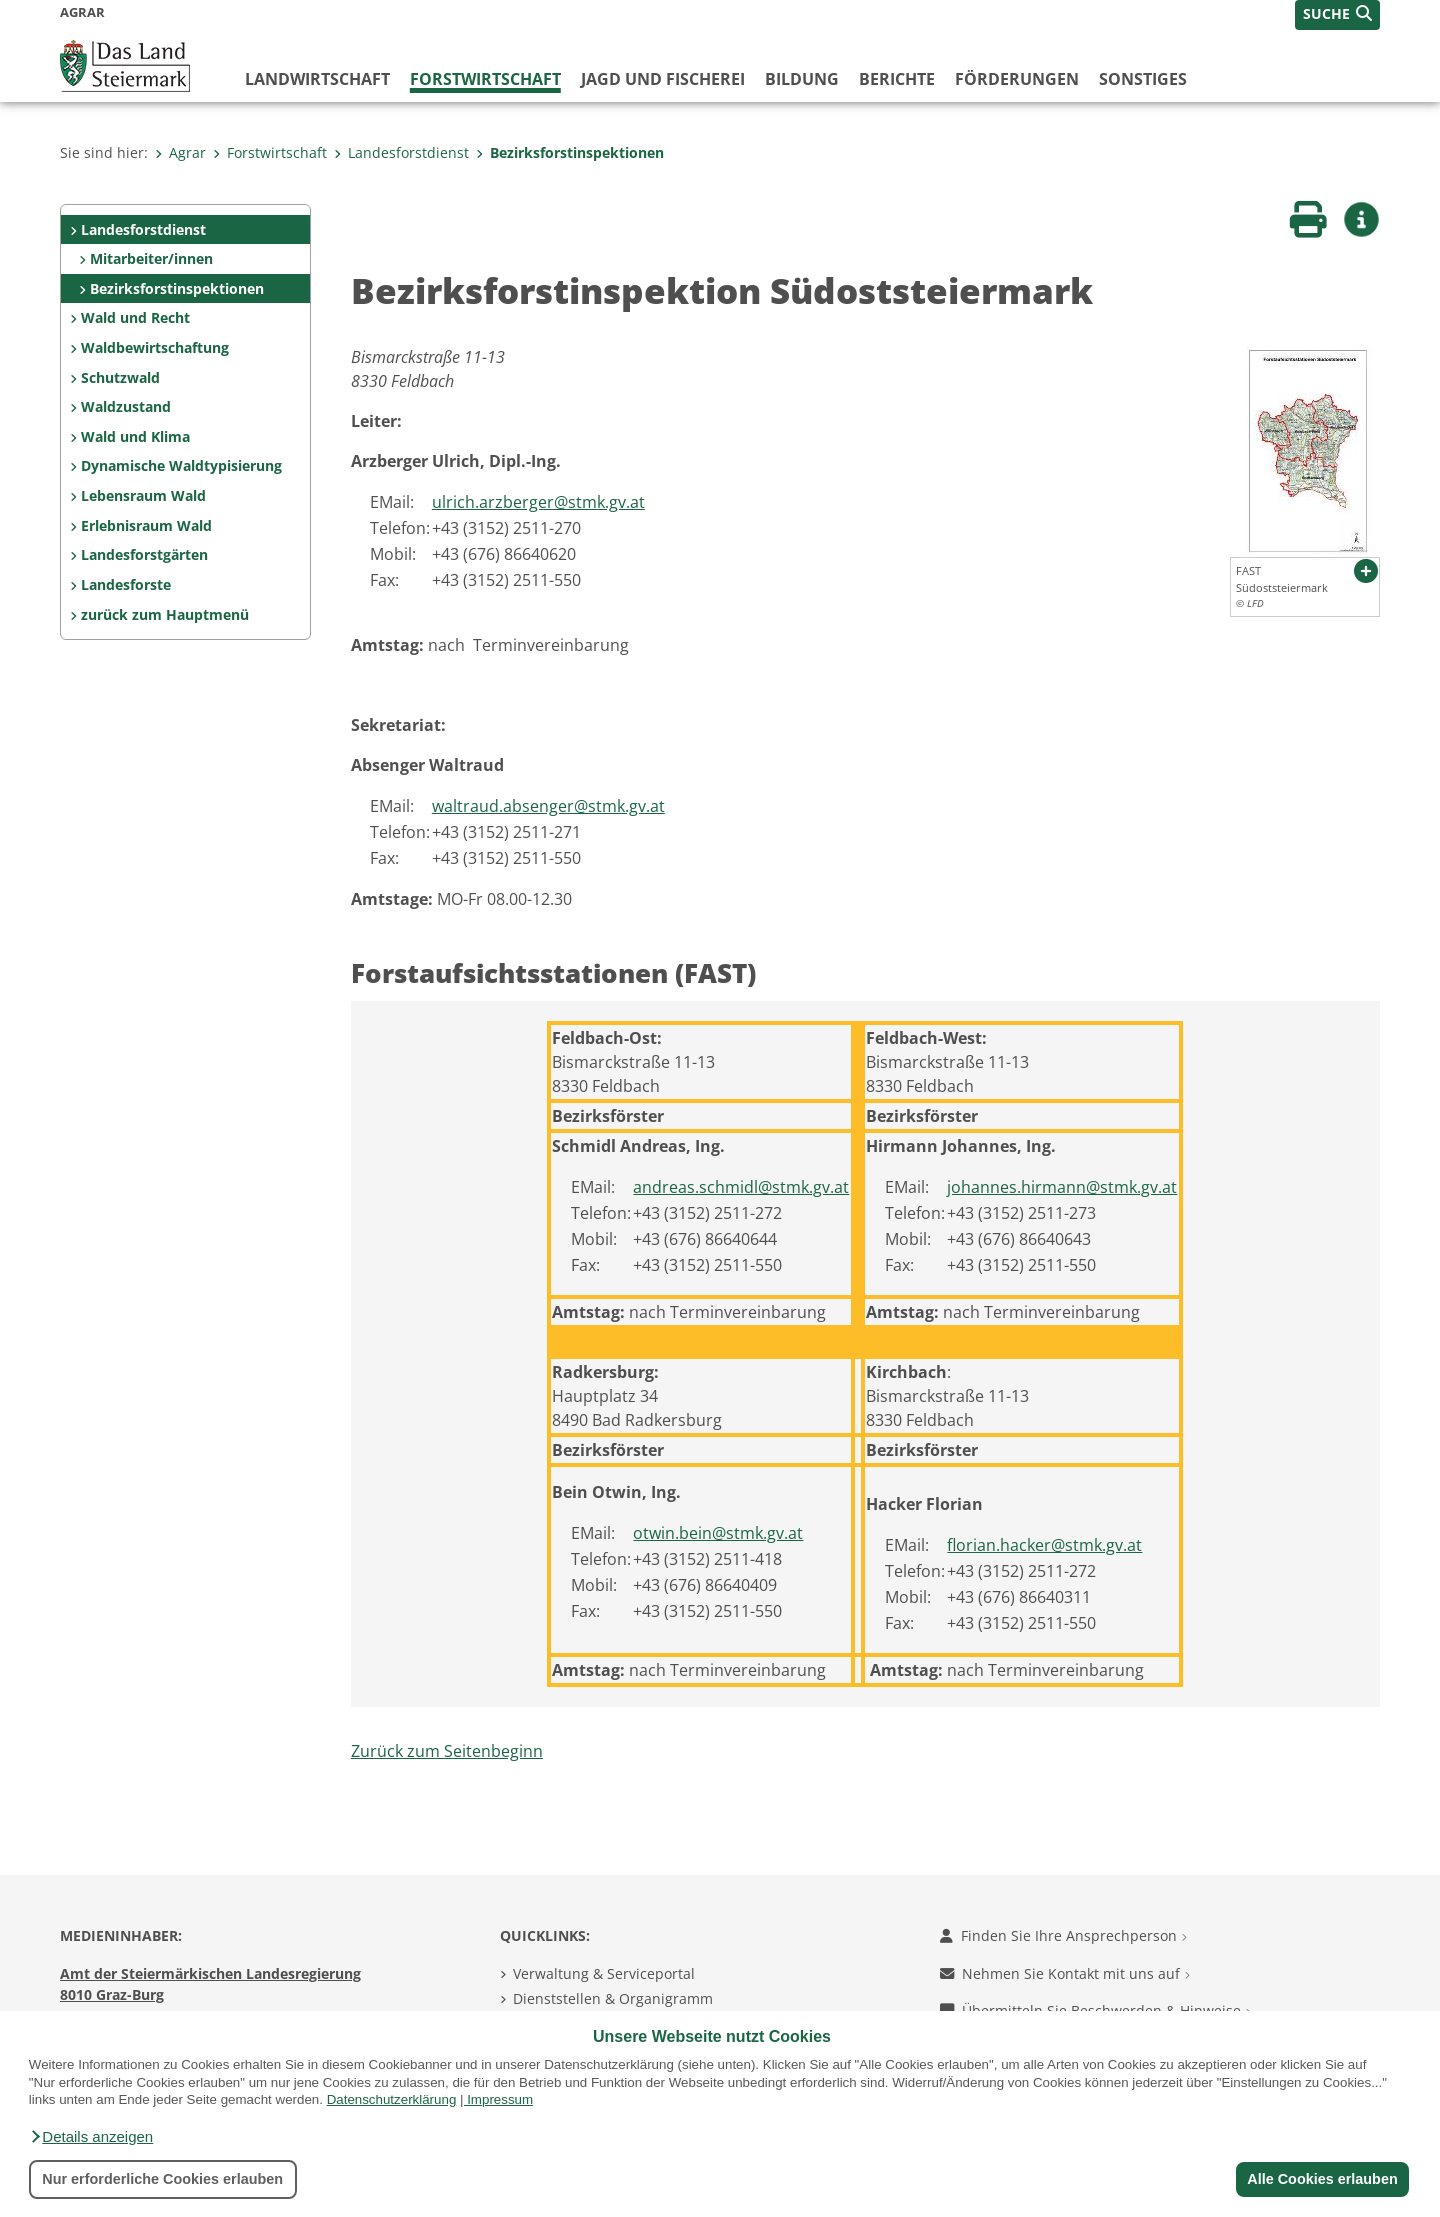  I want to click on Berichte, so click(897, 79).